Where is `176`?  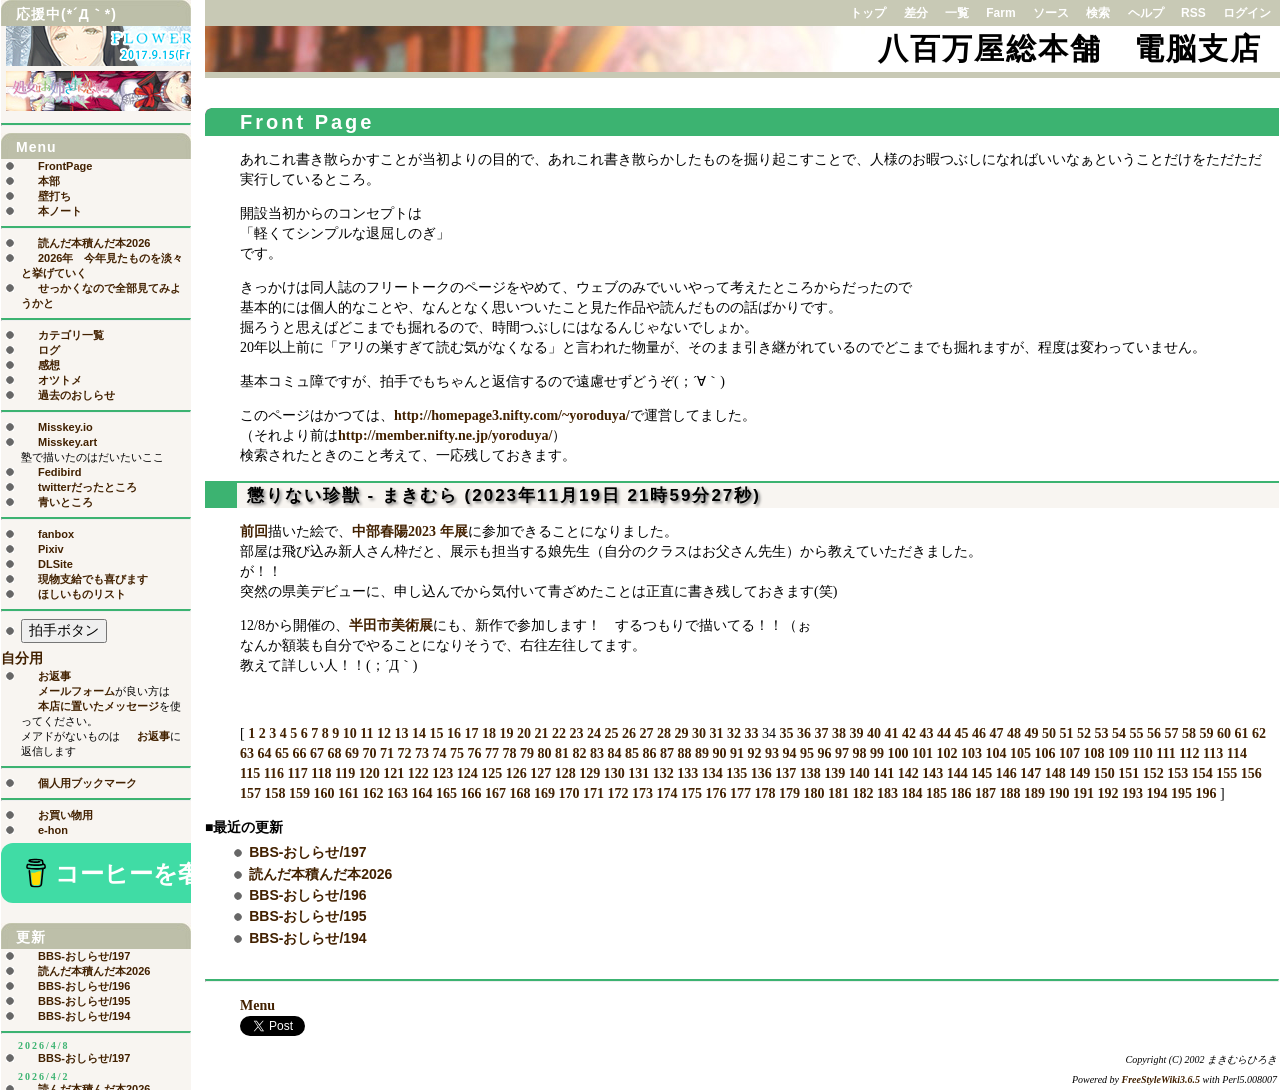
176 is located at coordinates (716, 793).